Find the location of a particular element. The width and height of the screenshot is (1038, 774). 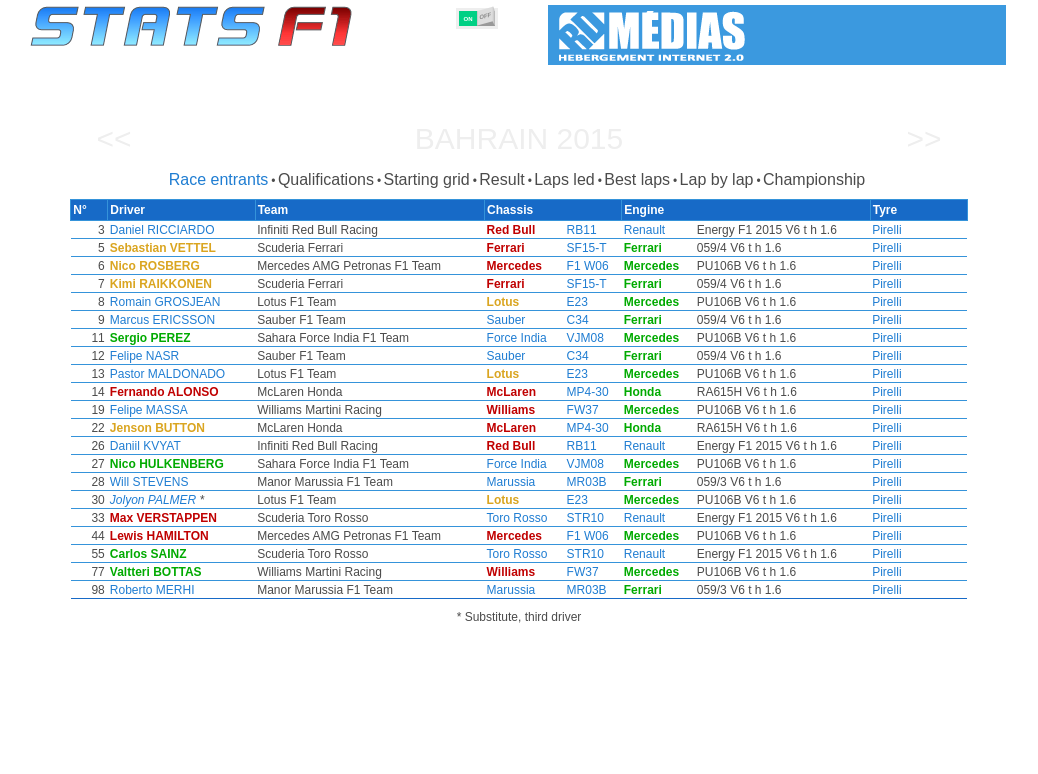

Constructors is located at coordinates (421, 755).